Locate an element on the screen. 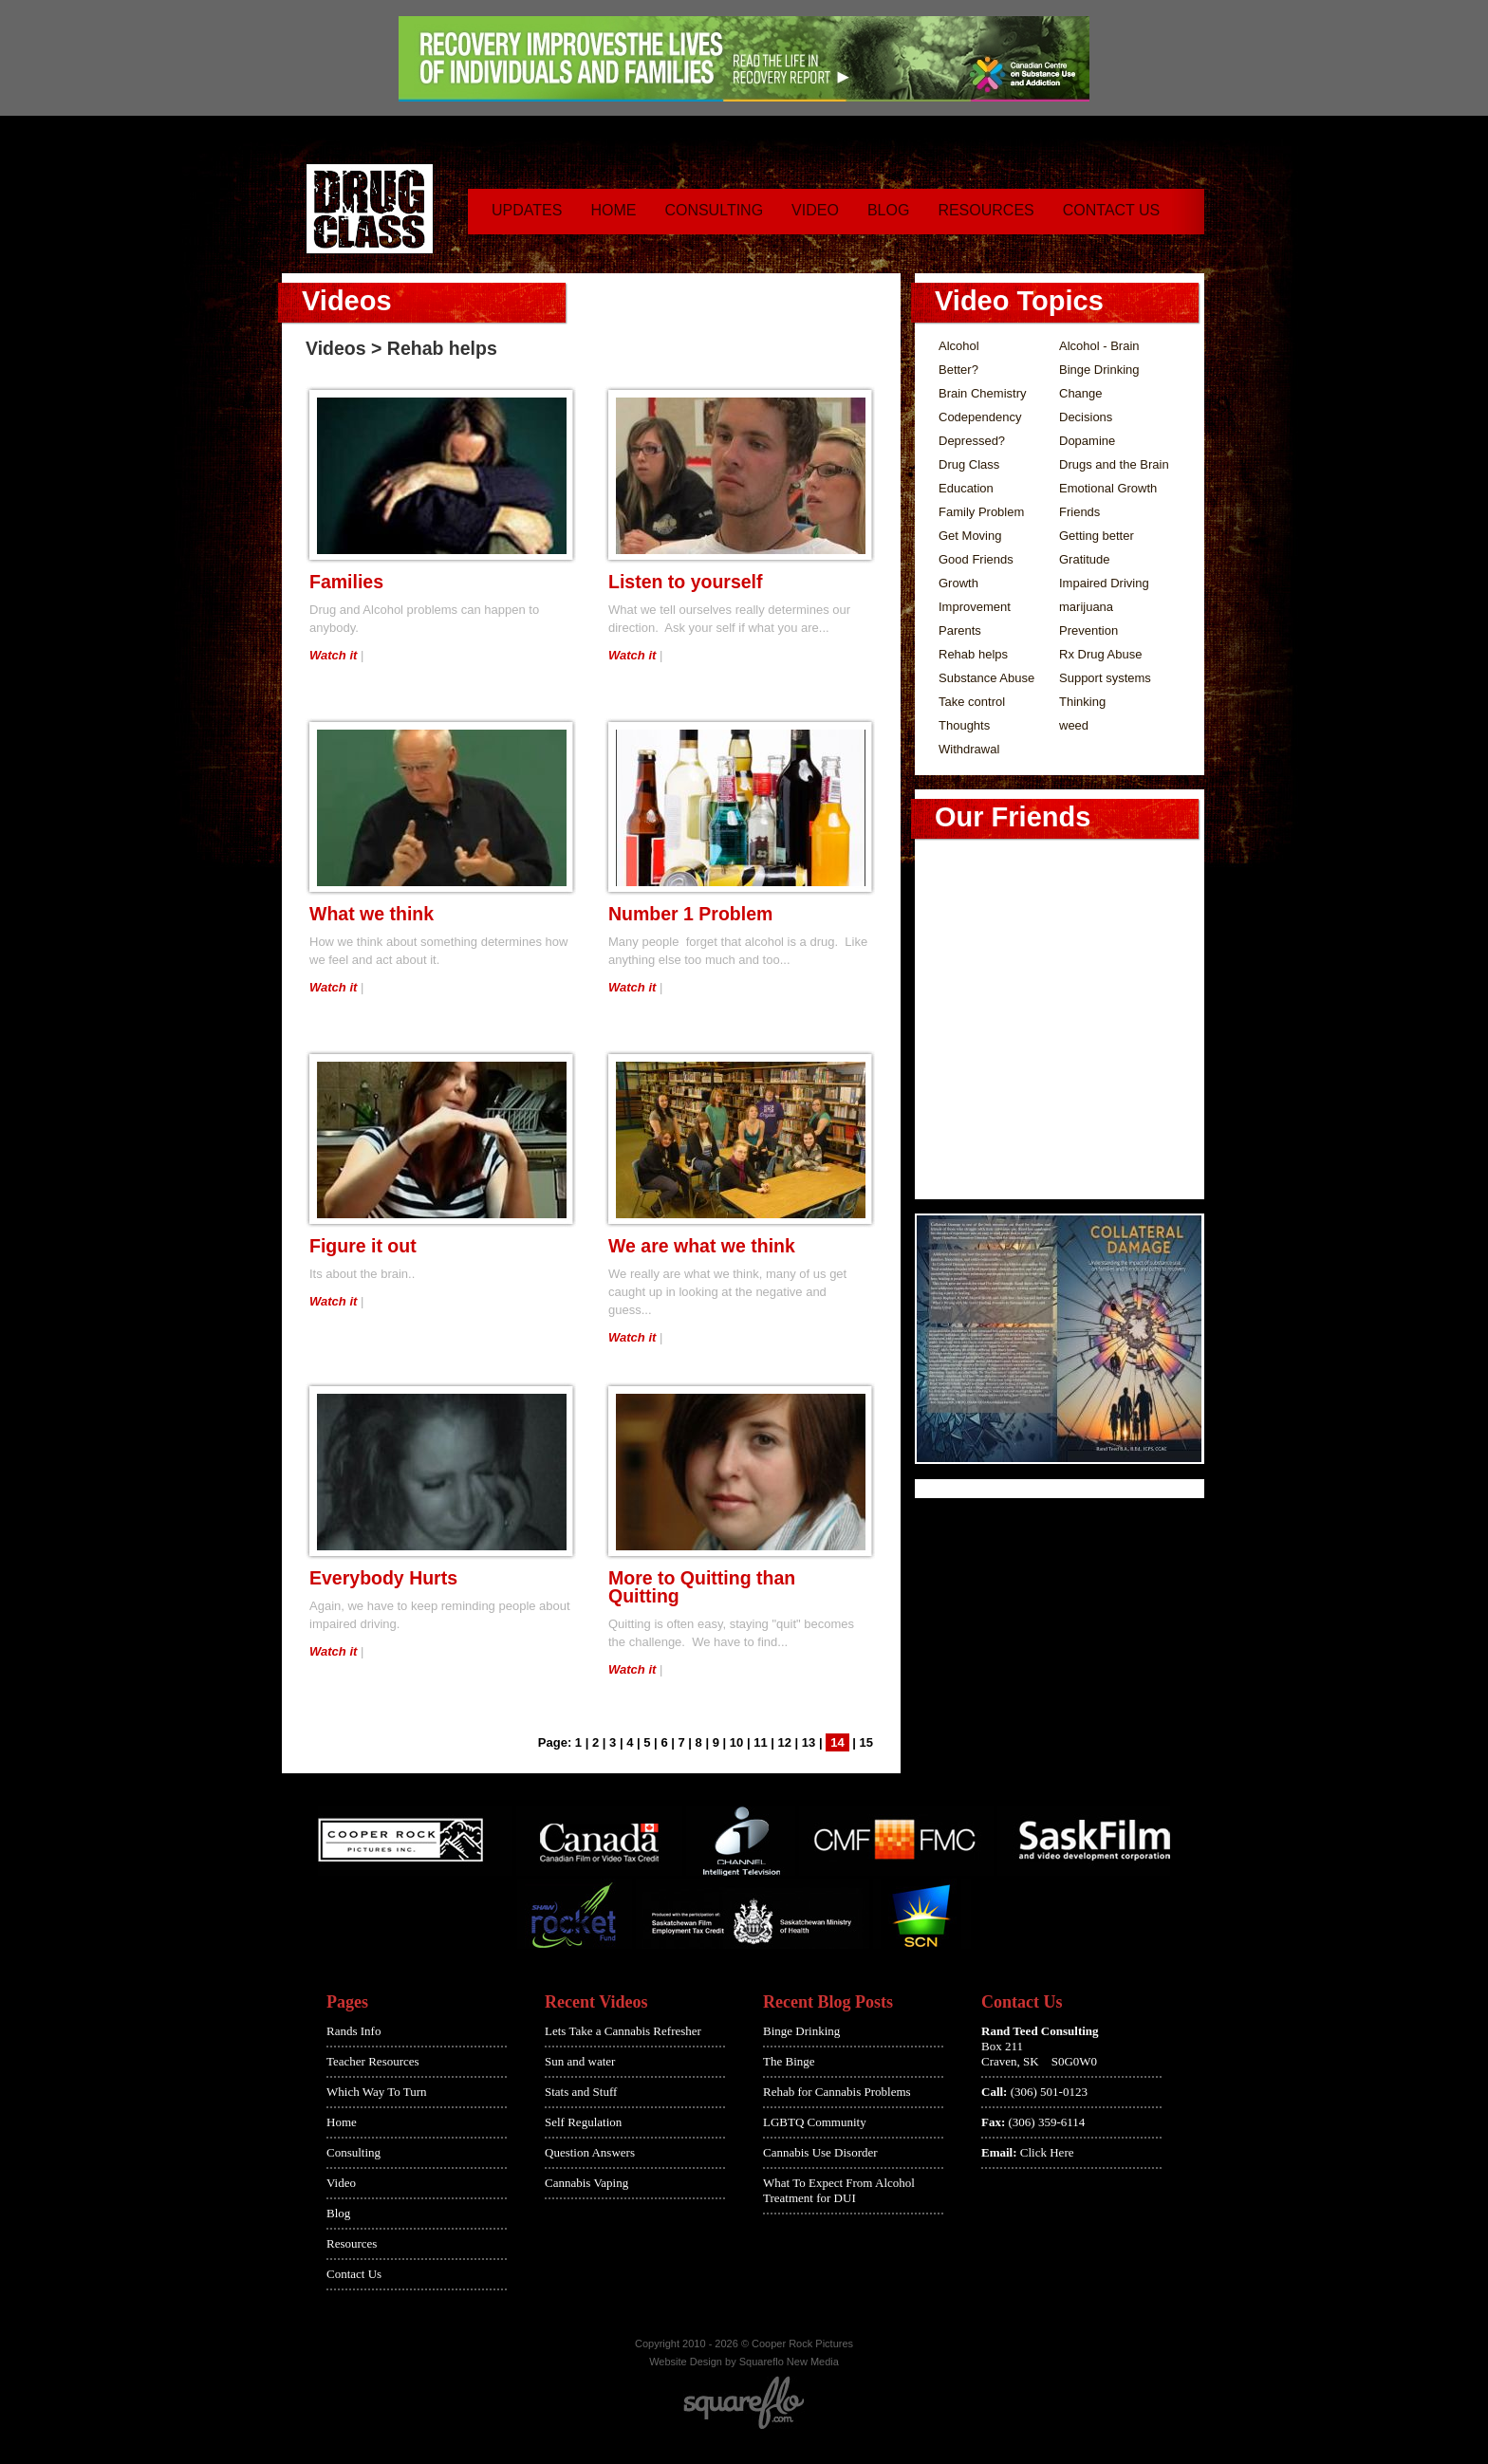  Good Friends is located at coordinates (976, 559).